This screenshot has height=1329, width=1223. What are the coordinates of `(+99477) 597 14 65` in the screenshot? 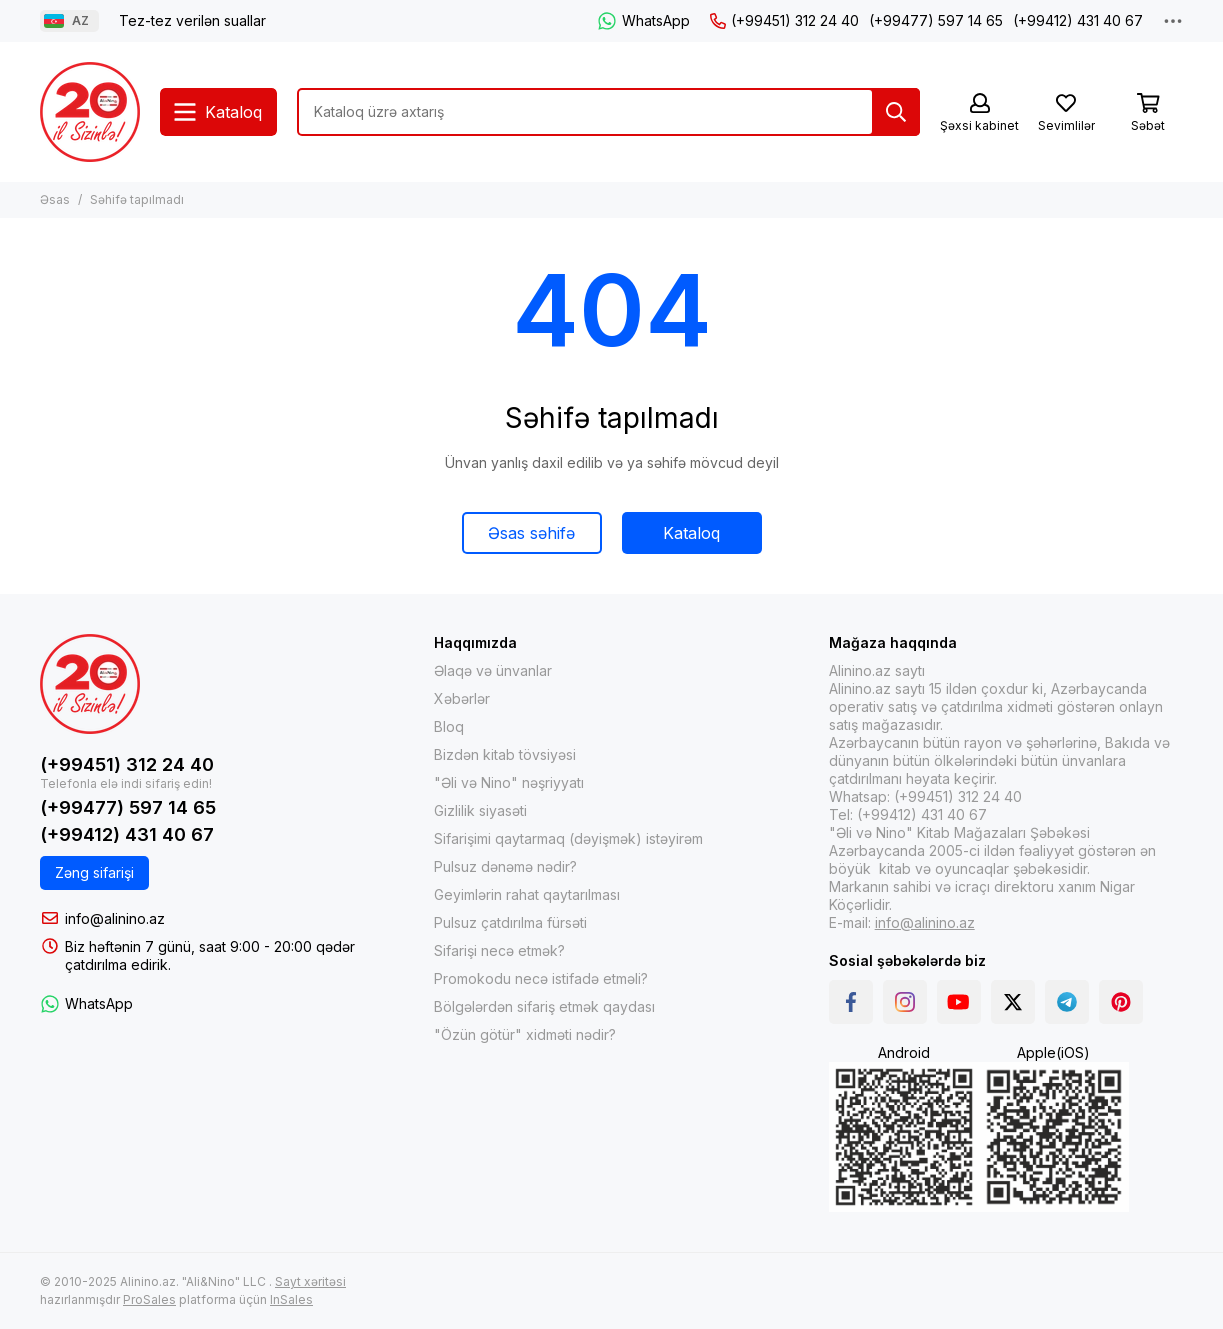 It's located at (936, 20).